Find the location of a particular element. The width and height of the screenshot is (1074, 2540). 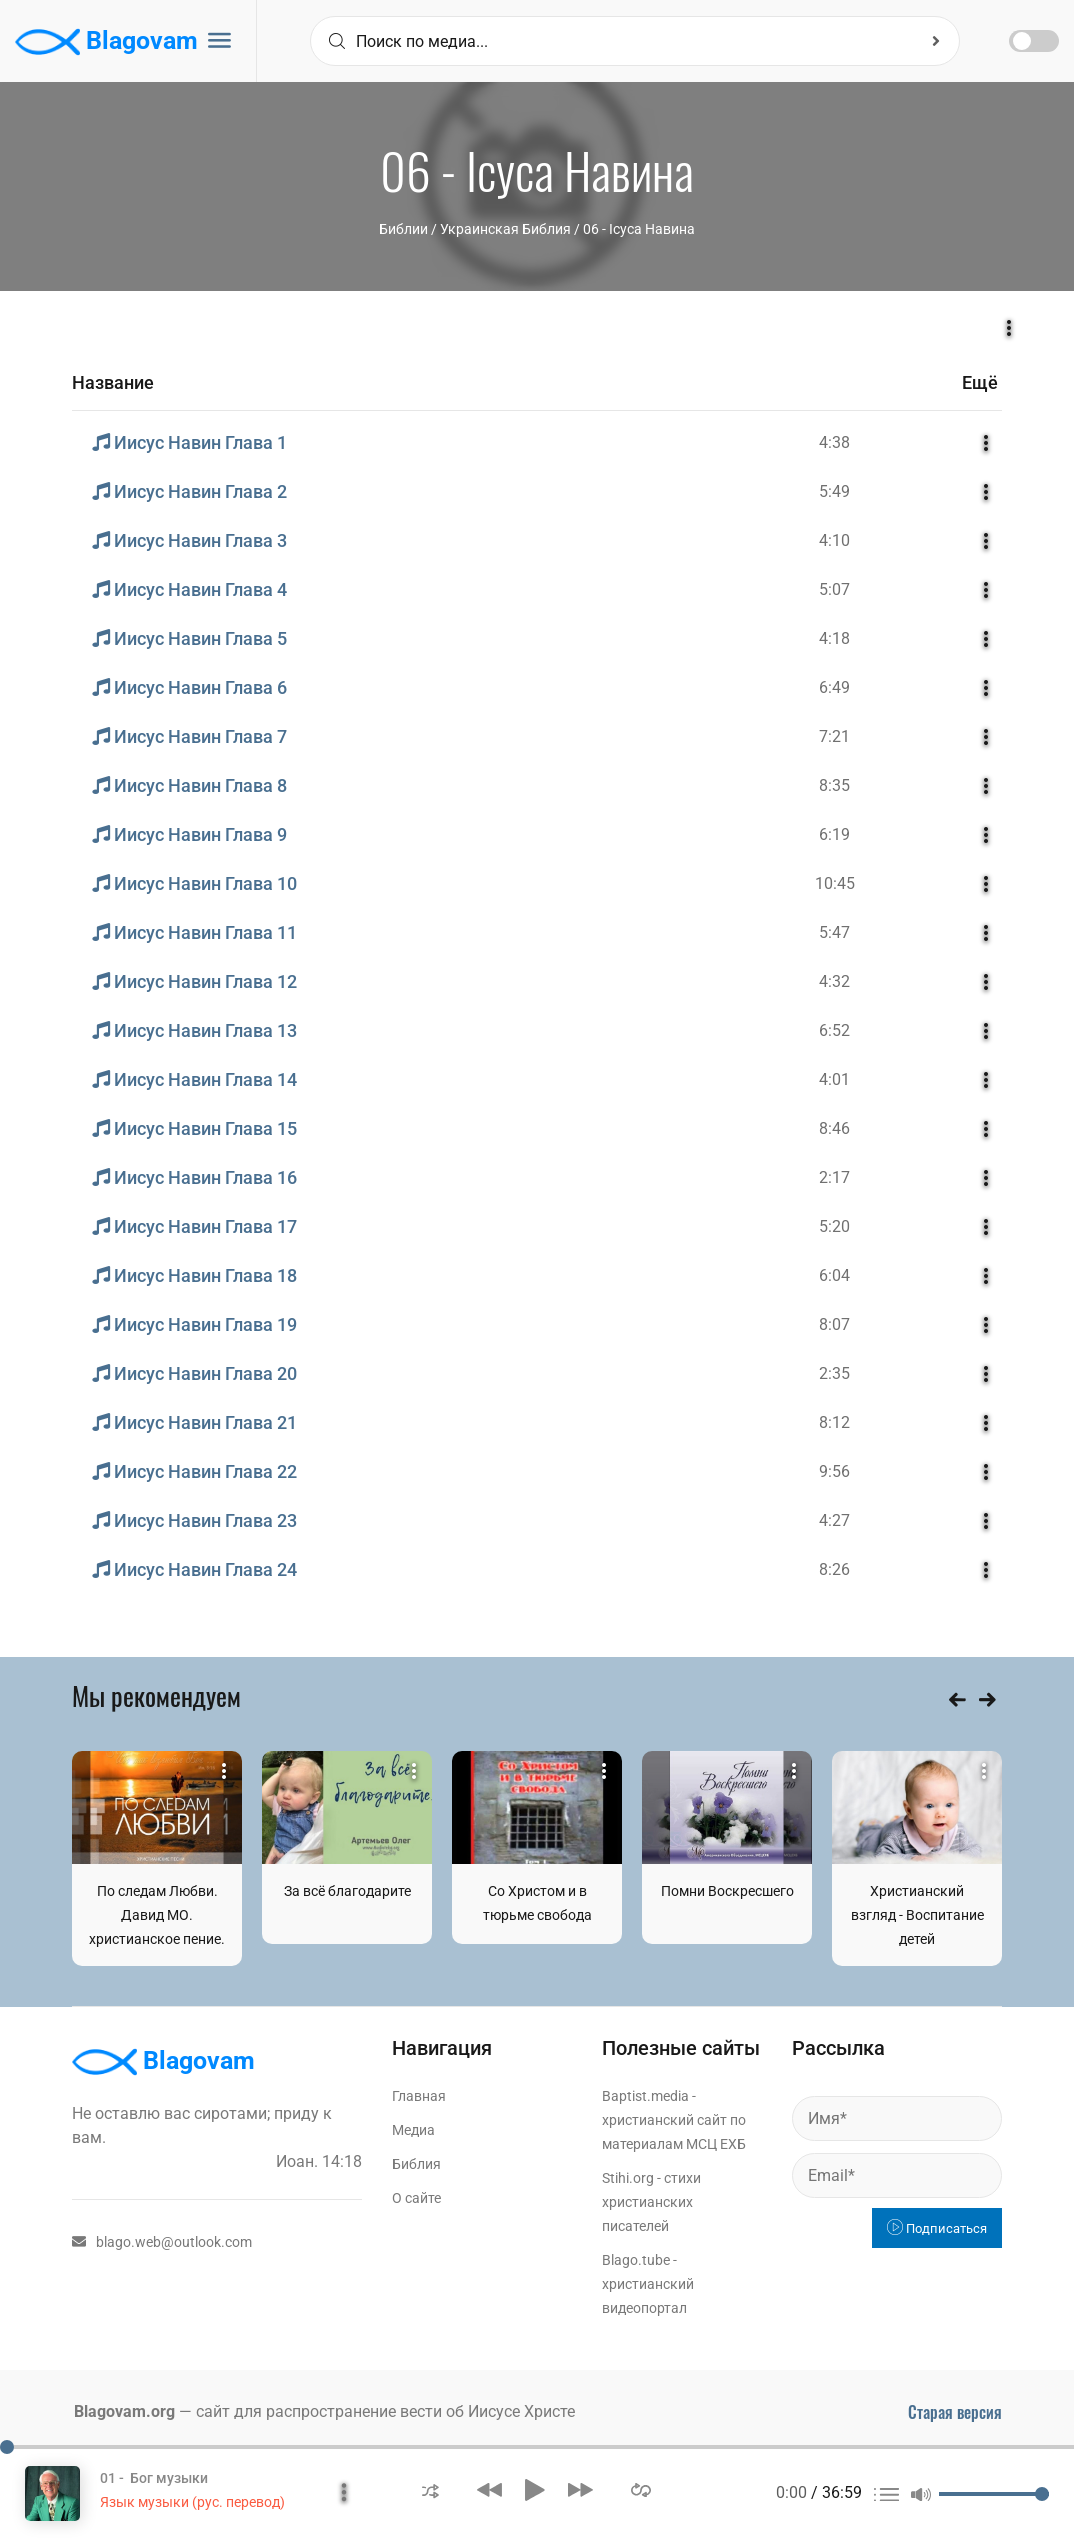

По следам Любви. Давид МО. христианское пение. is located at coordinates (157, 1915).